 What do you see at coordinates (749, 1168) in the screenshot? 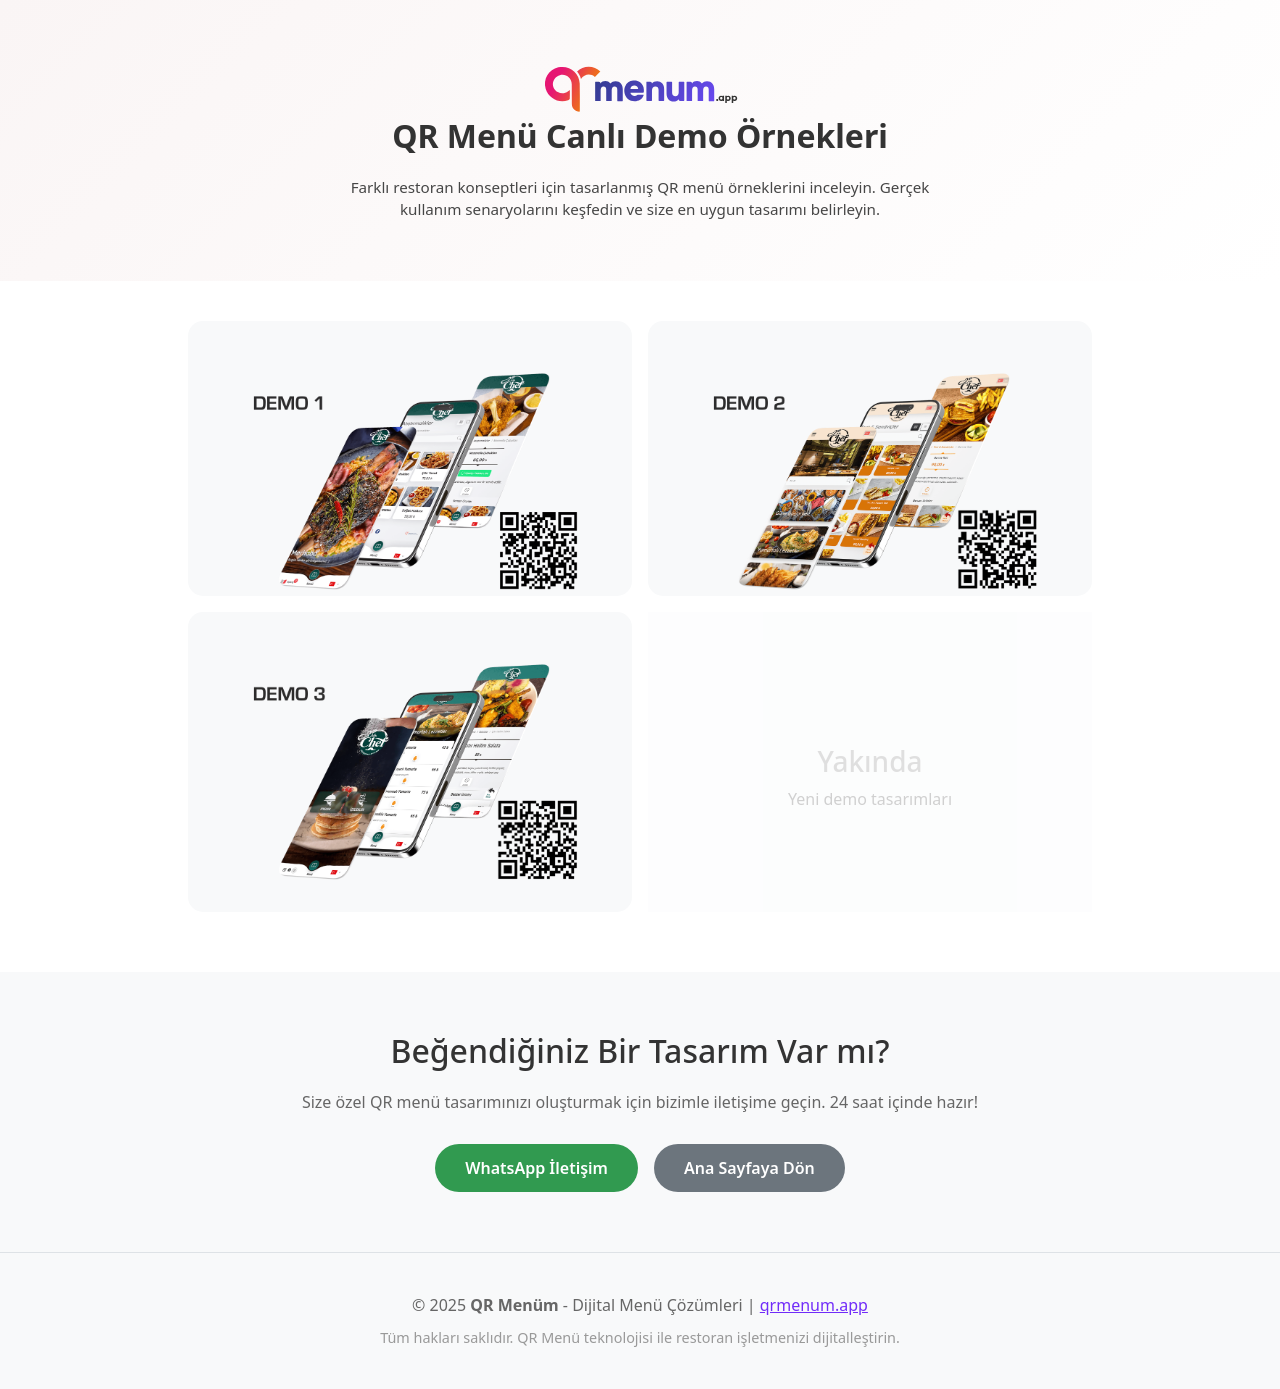
I see `Ana Sayfaya Dön [Ana sayfaya dön]` at bounding box center [749, 1168].